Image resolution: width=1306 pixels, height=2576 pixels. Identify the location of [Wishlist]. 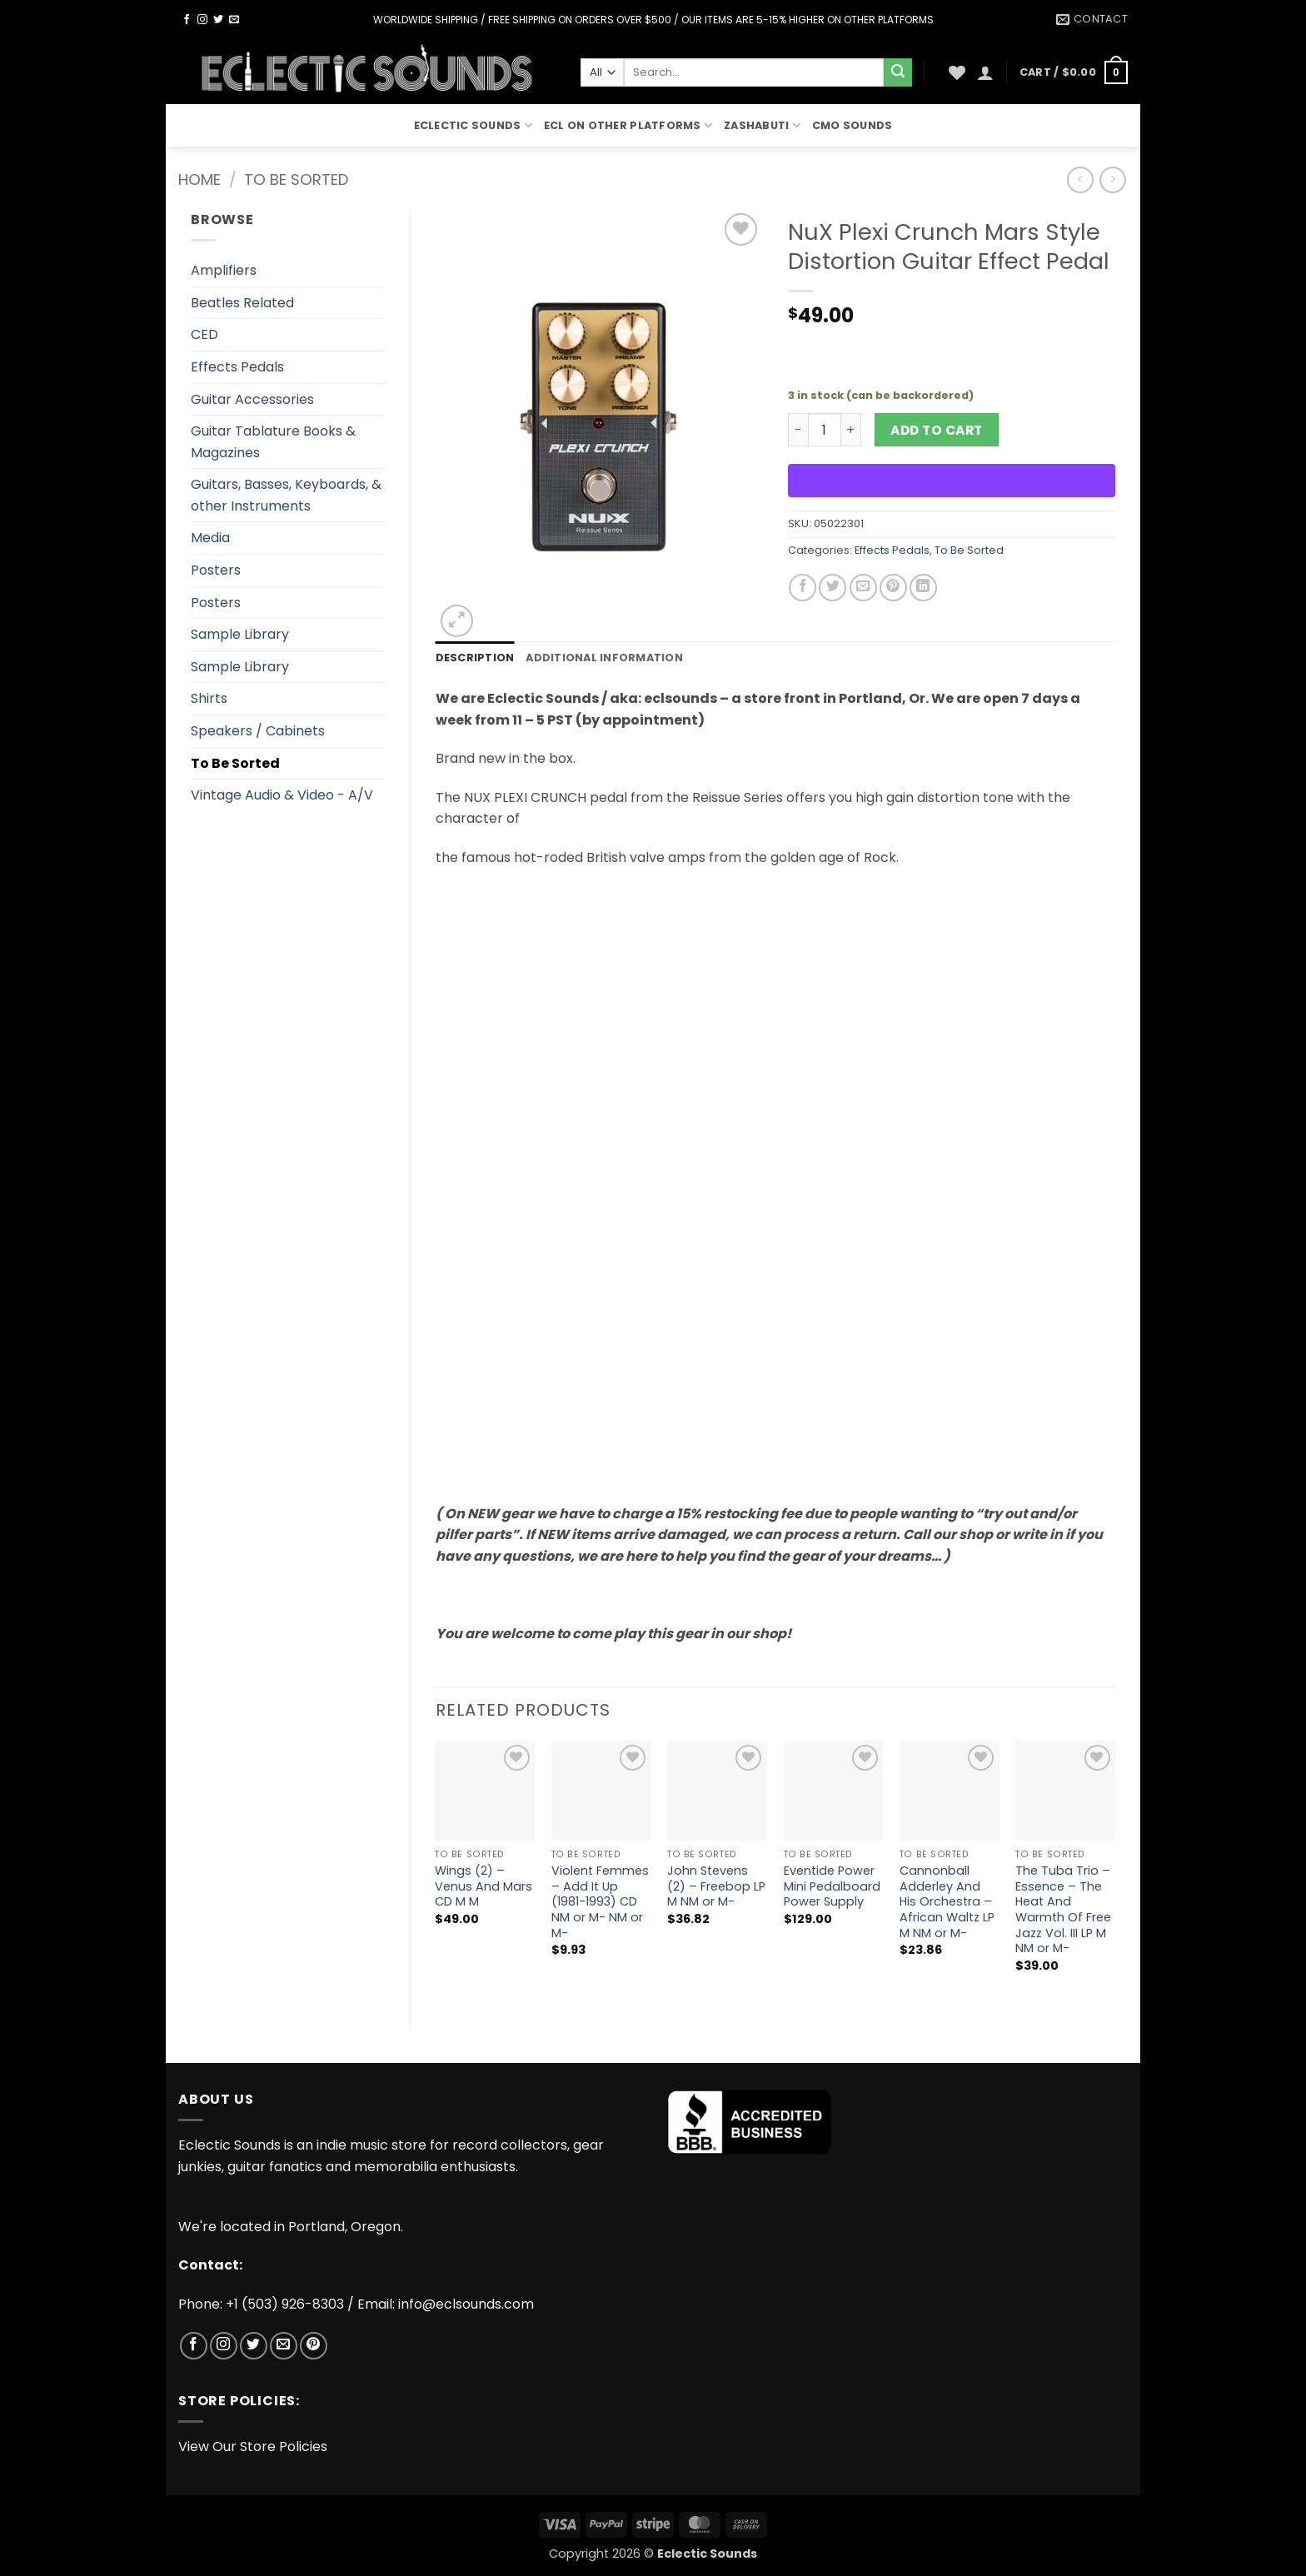
(957, 72).